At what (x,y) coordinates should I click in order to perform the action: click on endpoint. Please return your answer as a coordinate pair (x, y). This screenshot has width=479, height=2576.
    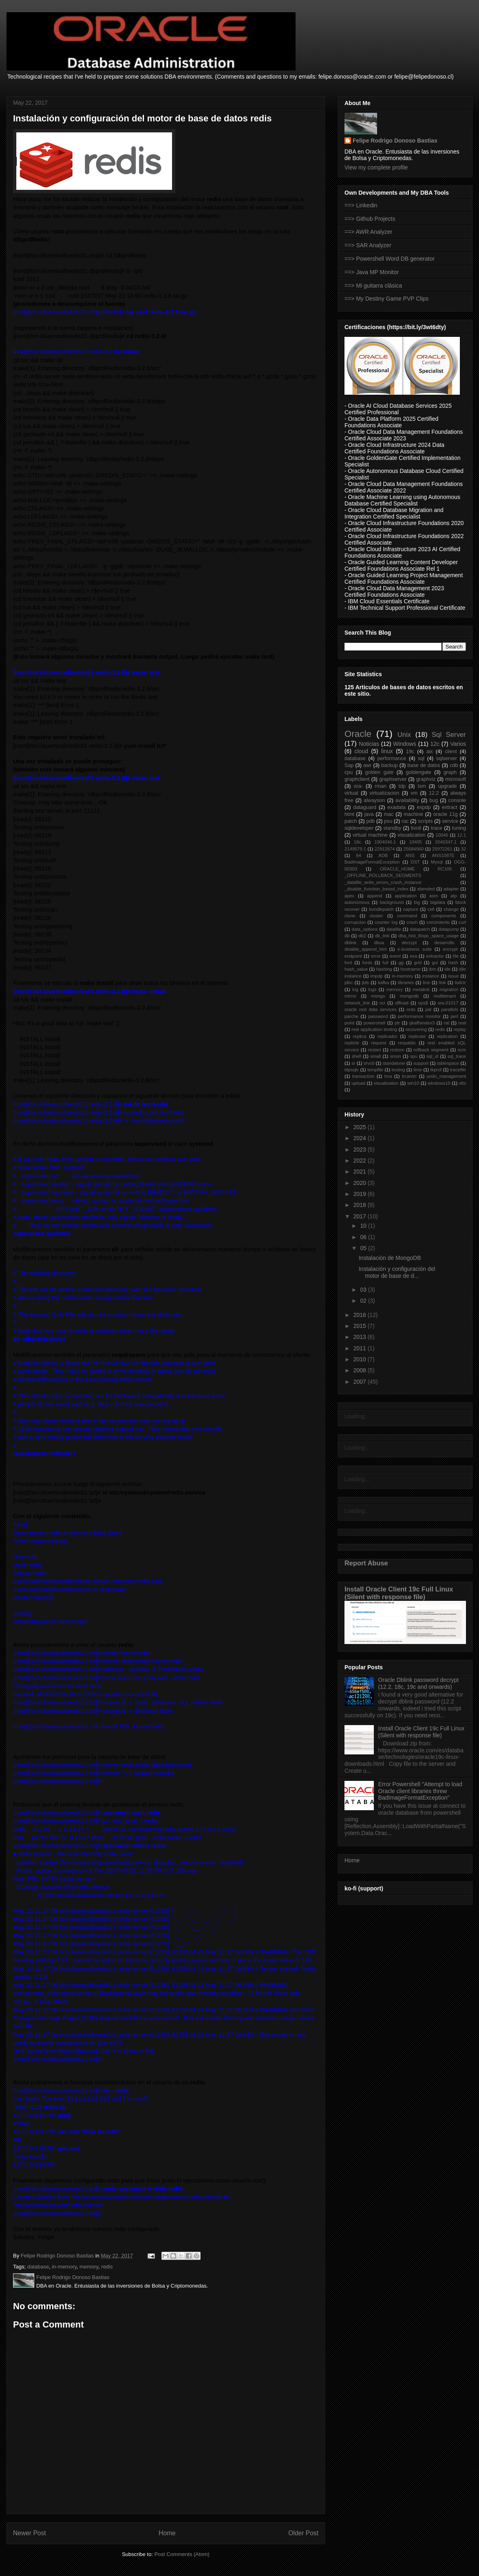
    Looking at the image, I should click on (353, 956).